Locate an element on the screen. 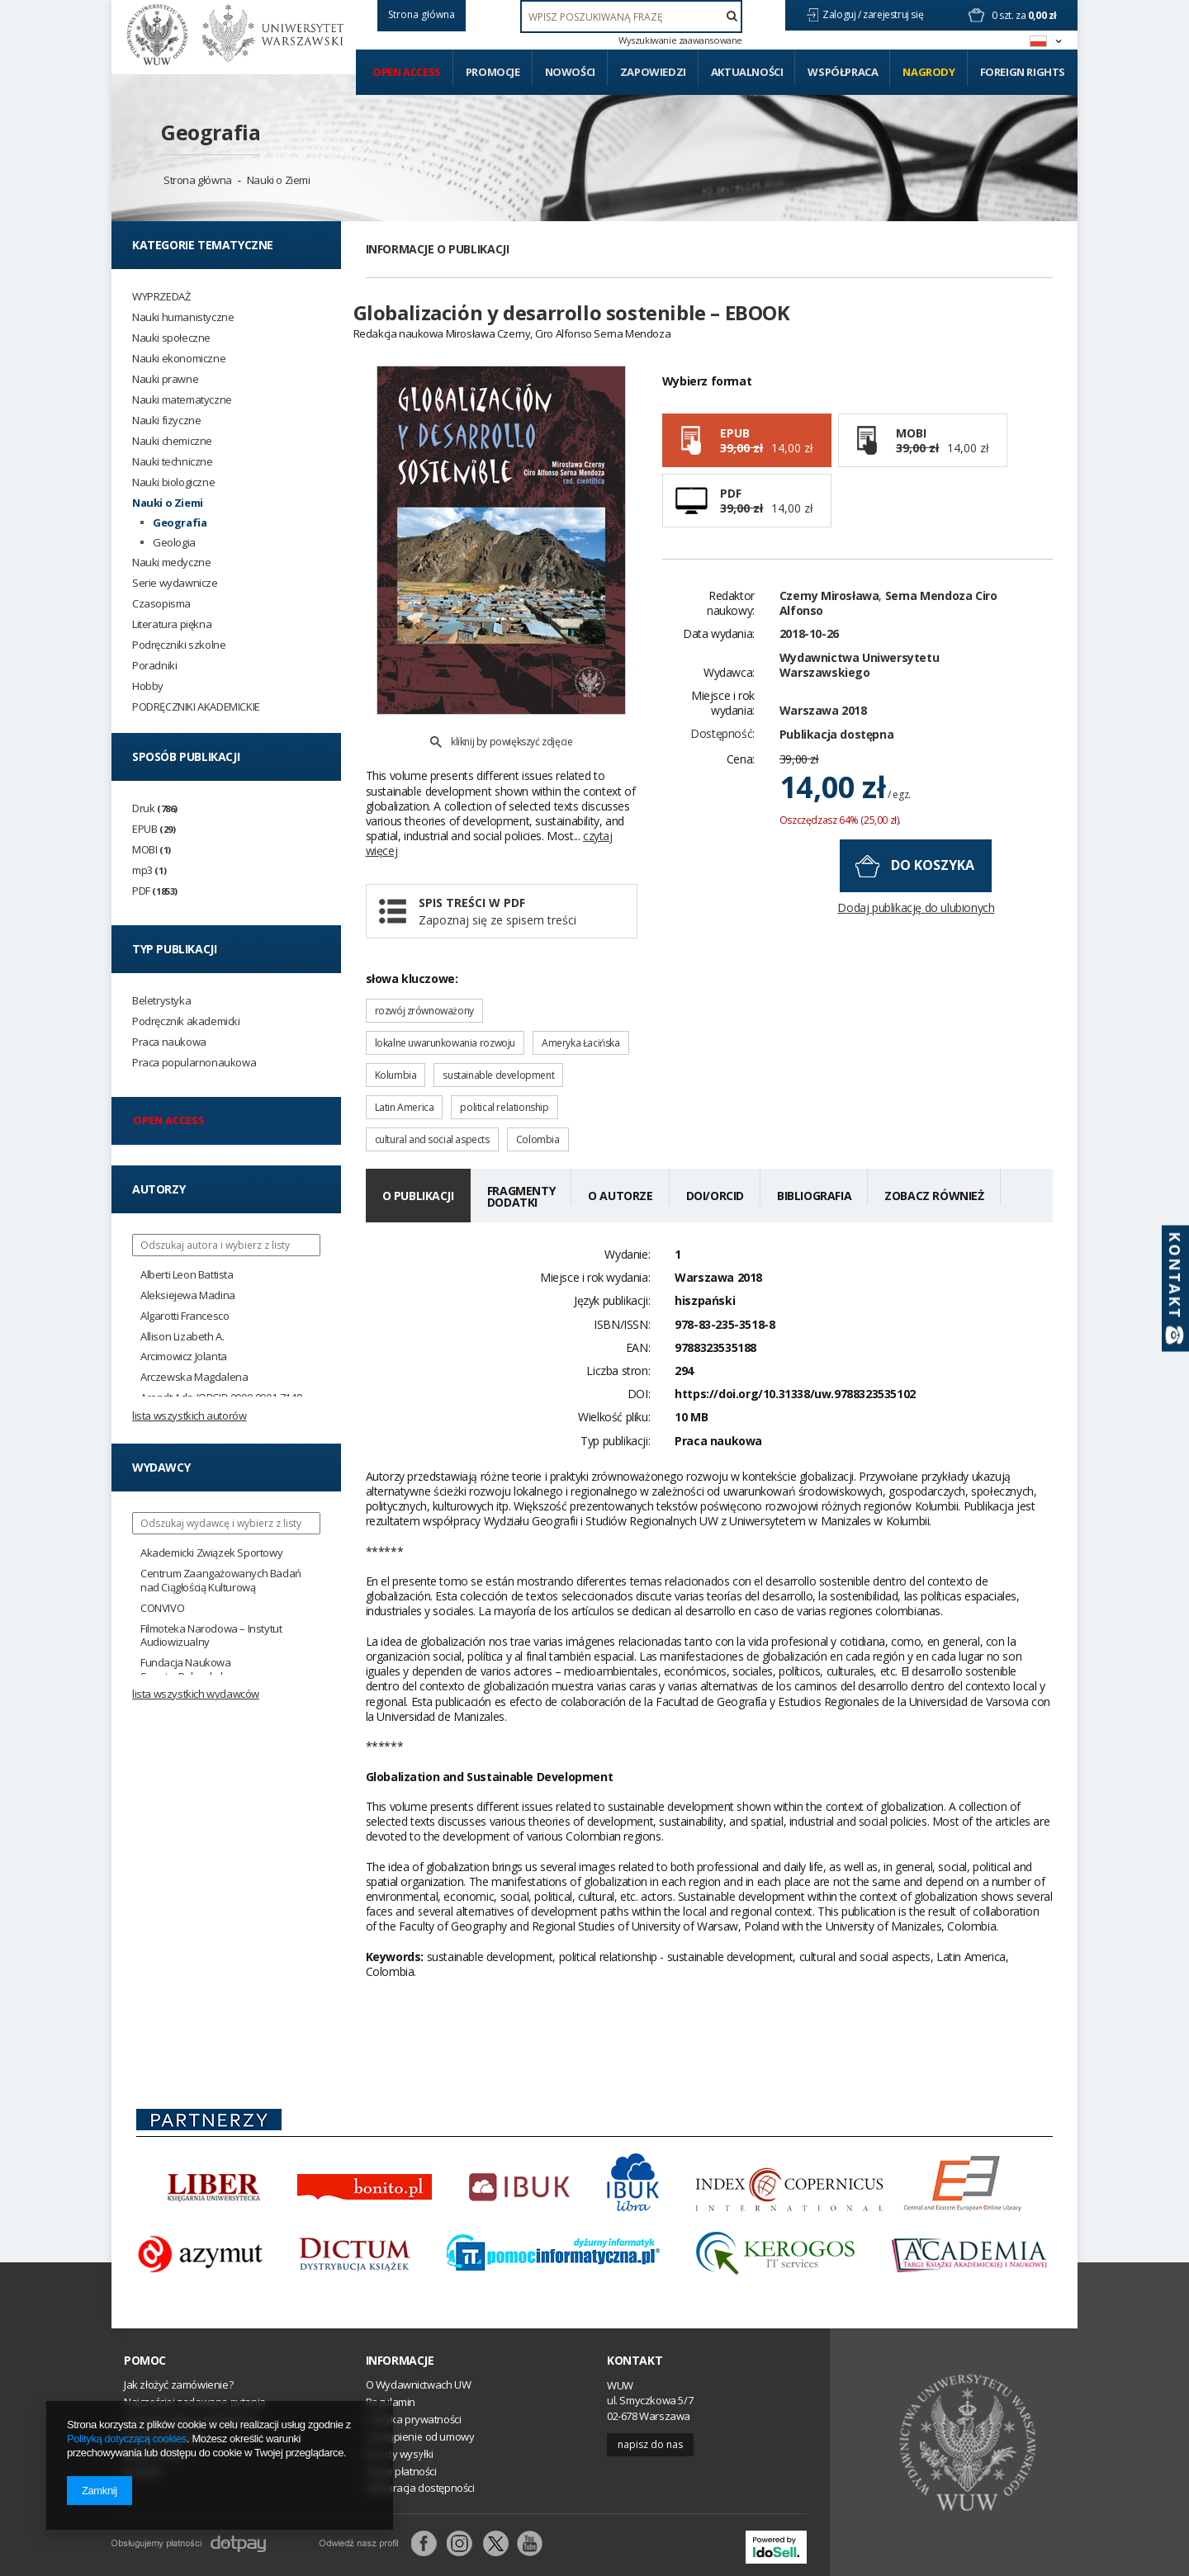 The image size is (1189, 2576). Wyszukiwanie zaawansowane is located at coordinates (680, 40).